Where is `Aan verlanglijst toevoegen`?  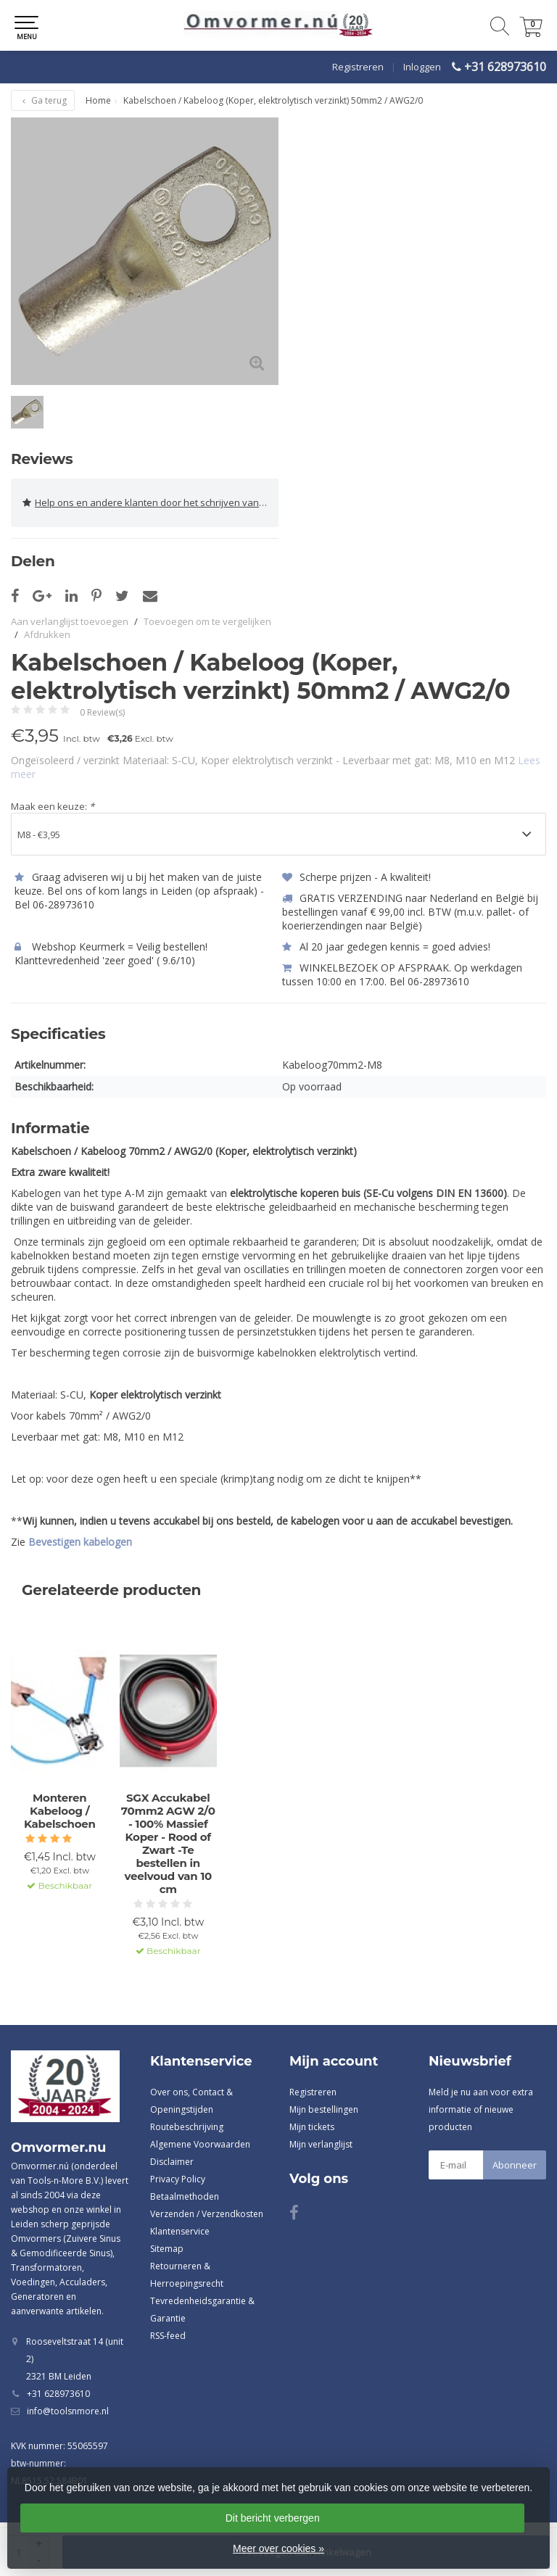
Aan verlanglijst toevoegen is located at coordinates (69, 621).